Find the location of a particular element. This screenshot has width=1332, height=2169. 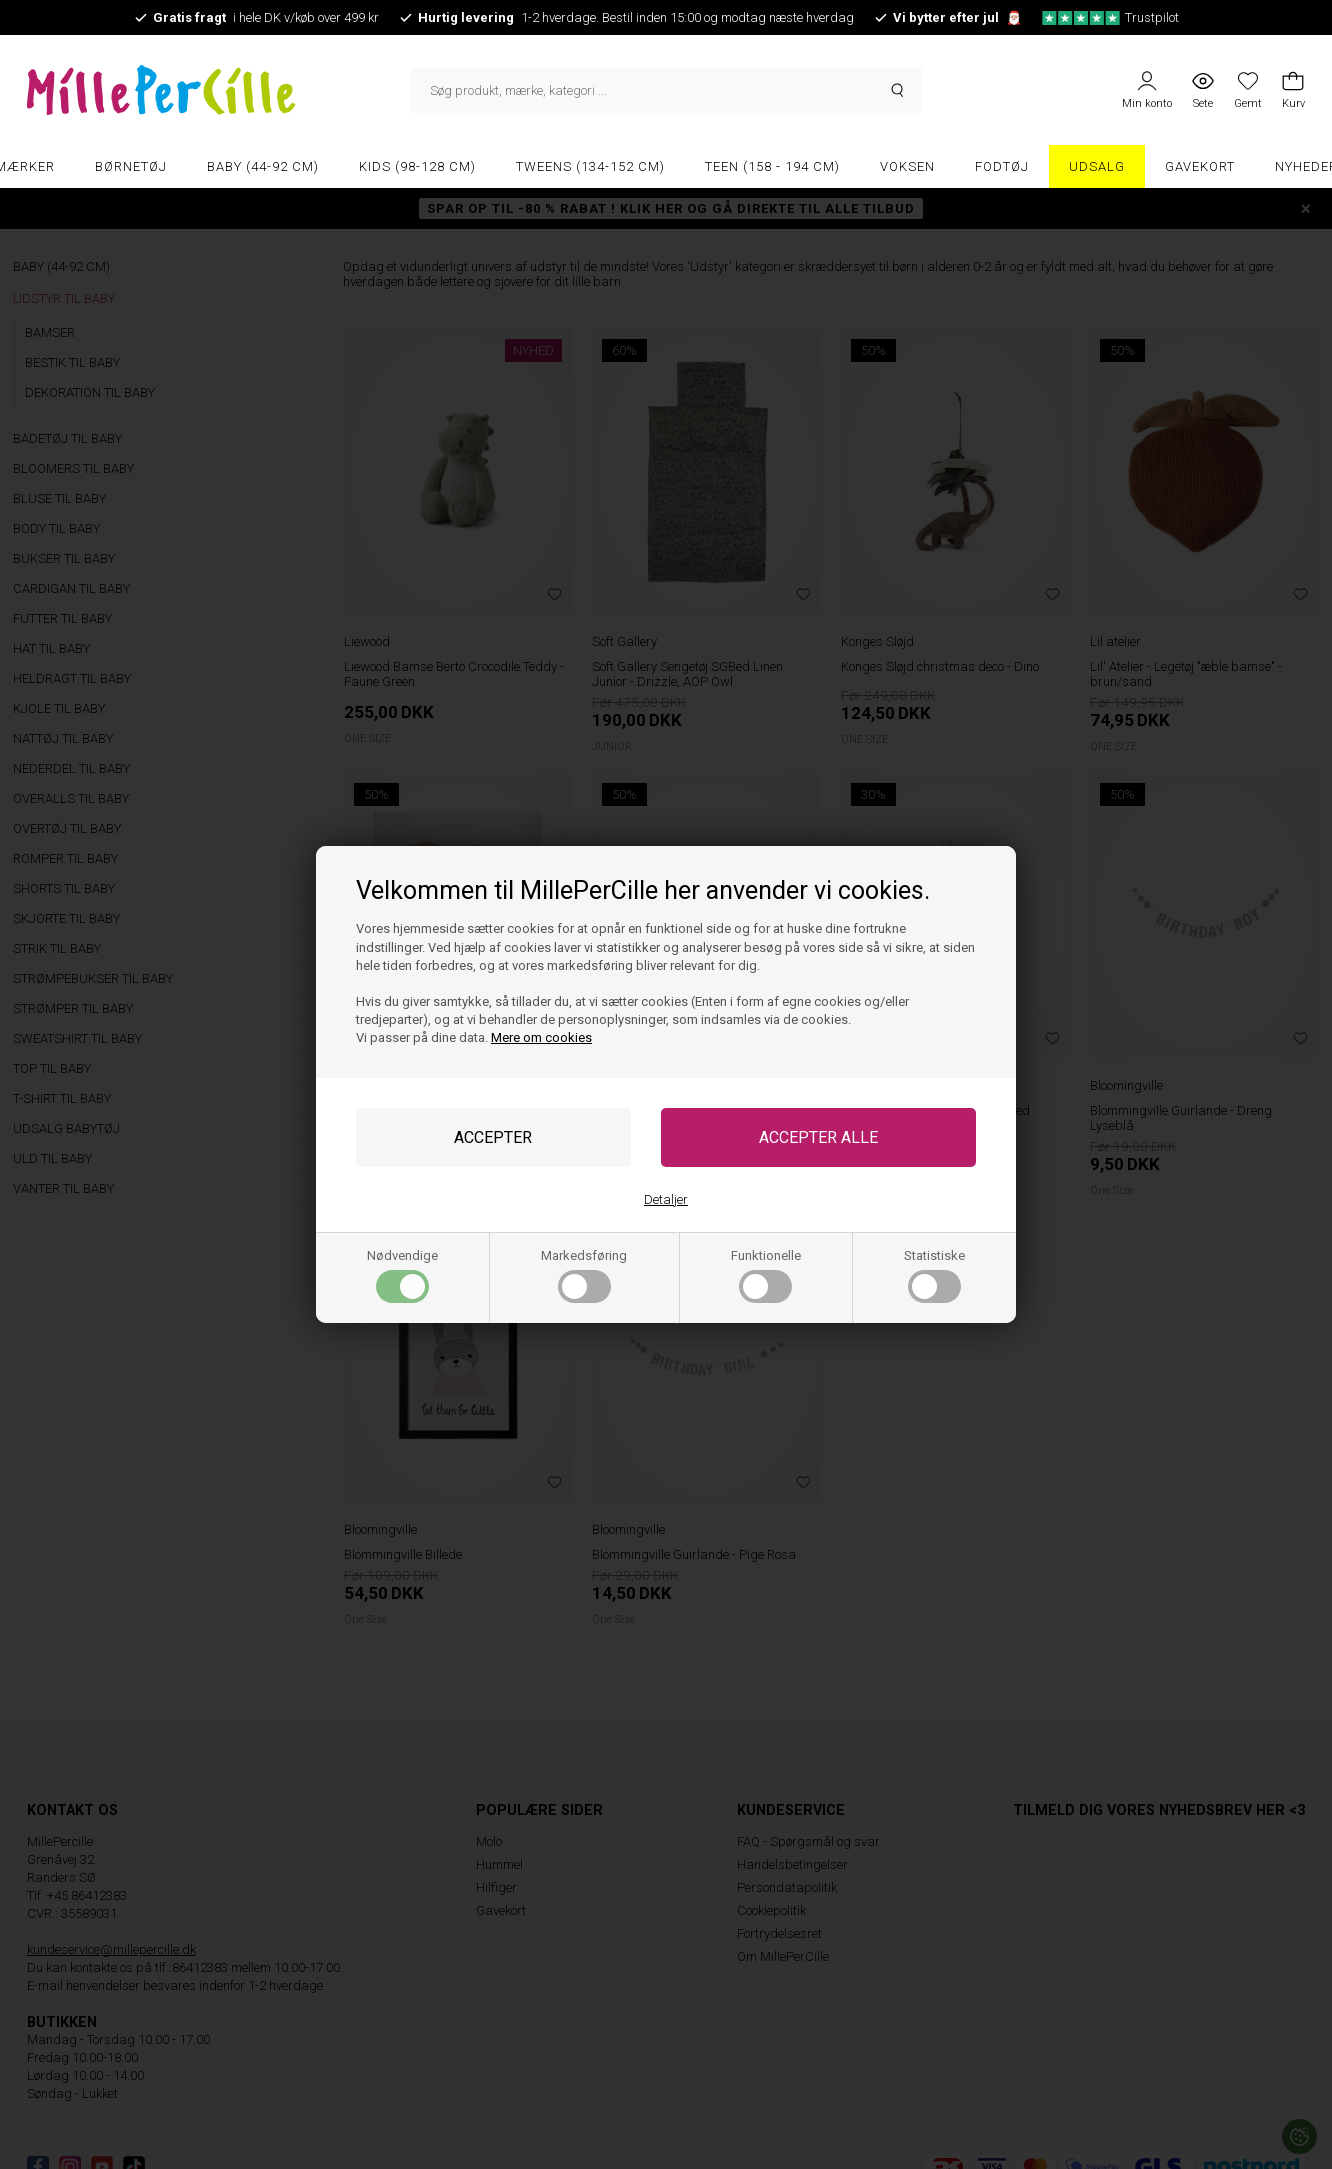

Mere om cookies is located at coordinates (541, 1037).